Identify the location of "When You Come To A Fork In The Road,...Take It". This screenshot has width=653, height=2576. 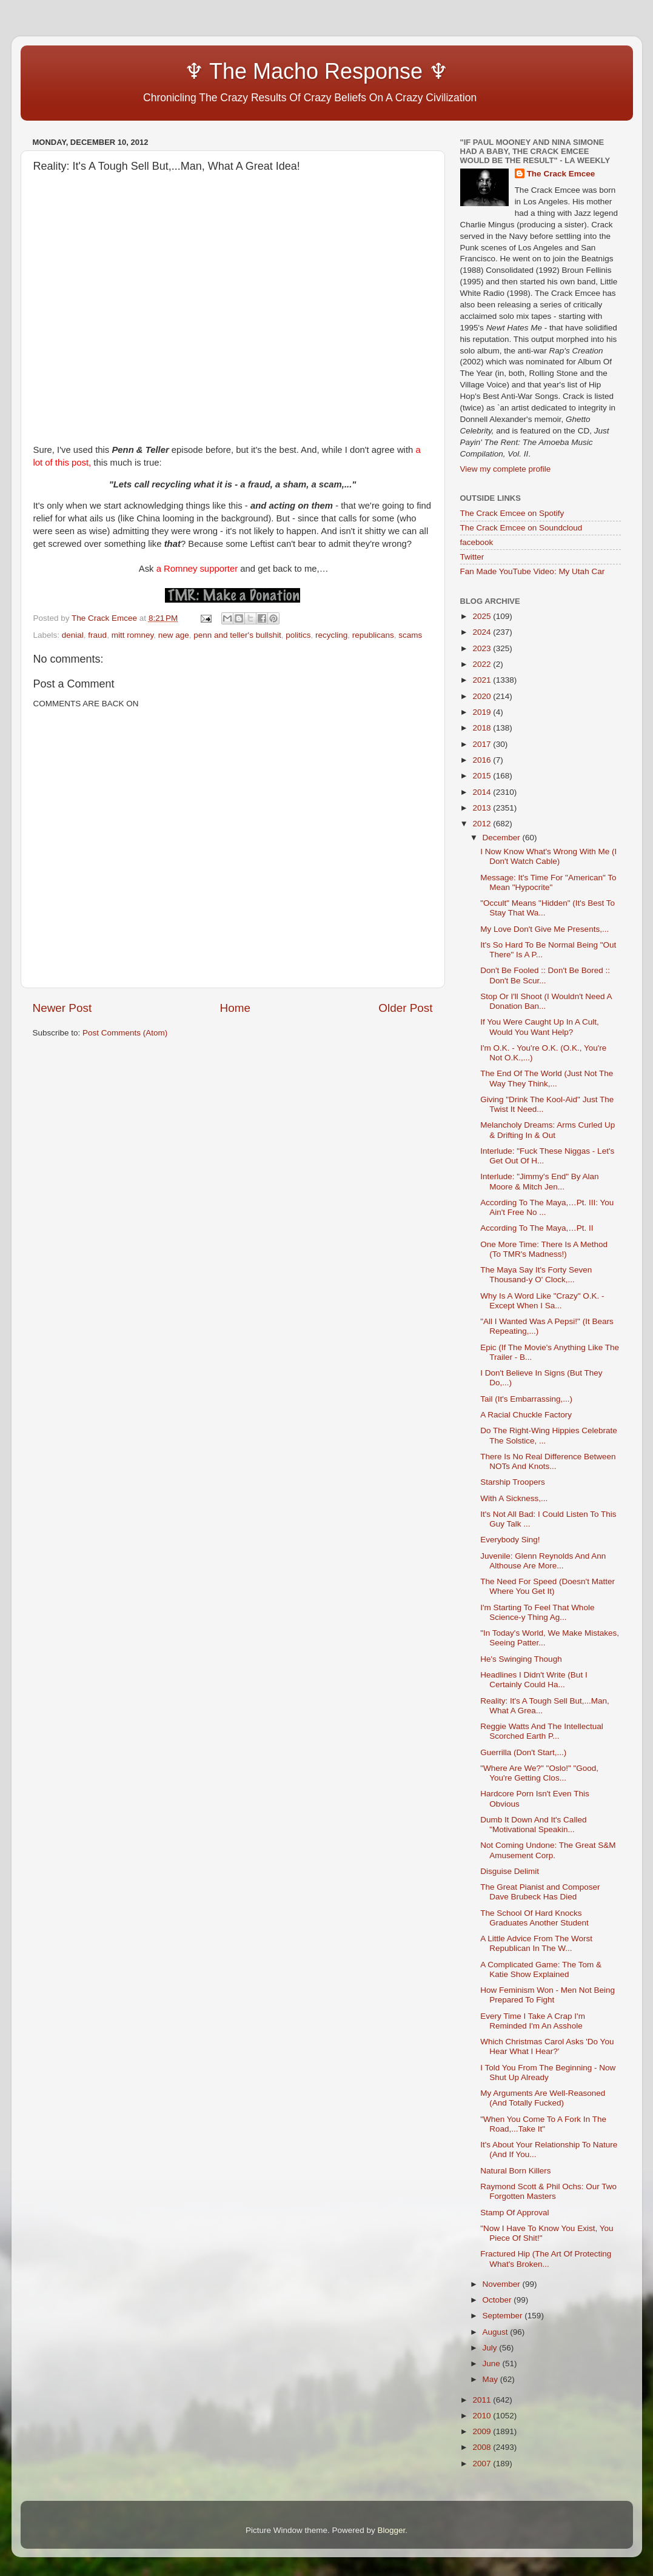
(543, 2124).